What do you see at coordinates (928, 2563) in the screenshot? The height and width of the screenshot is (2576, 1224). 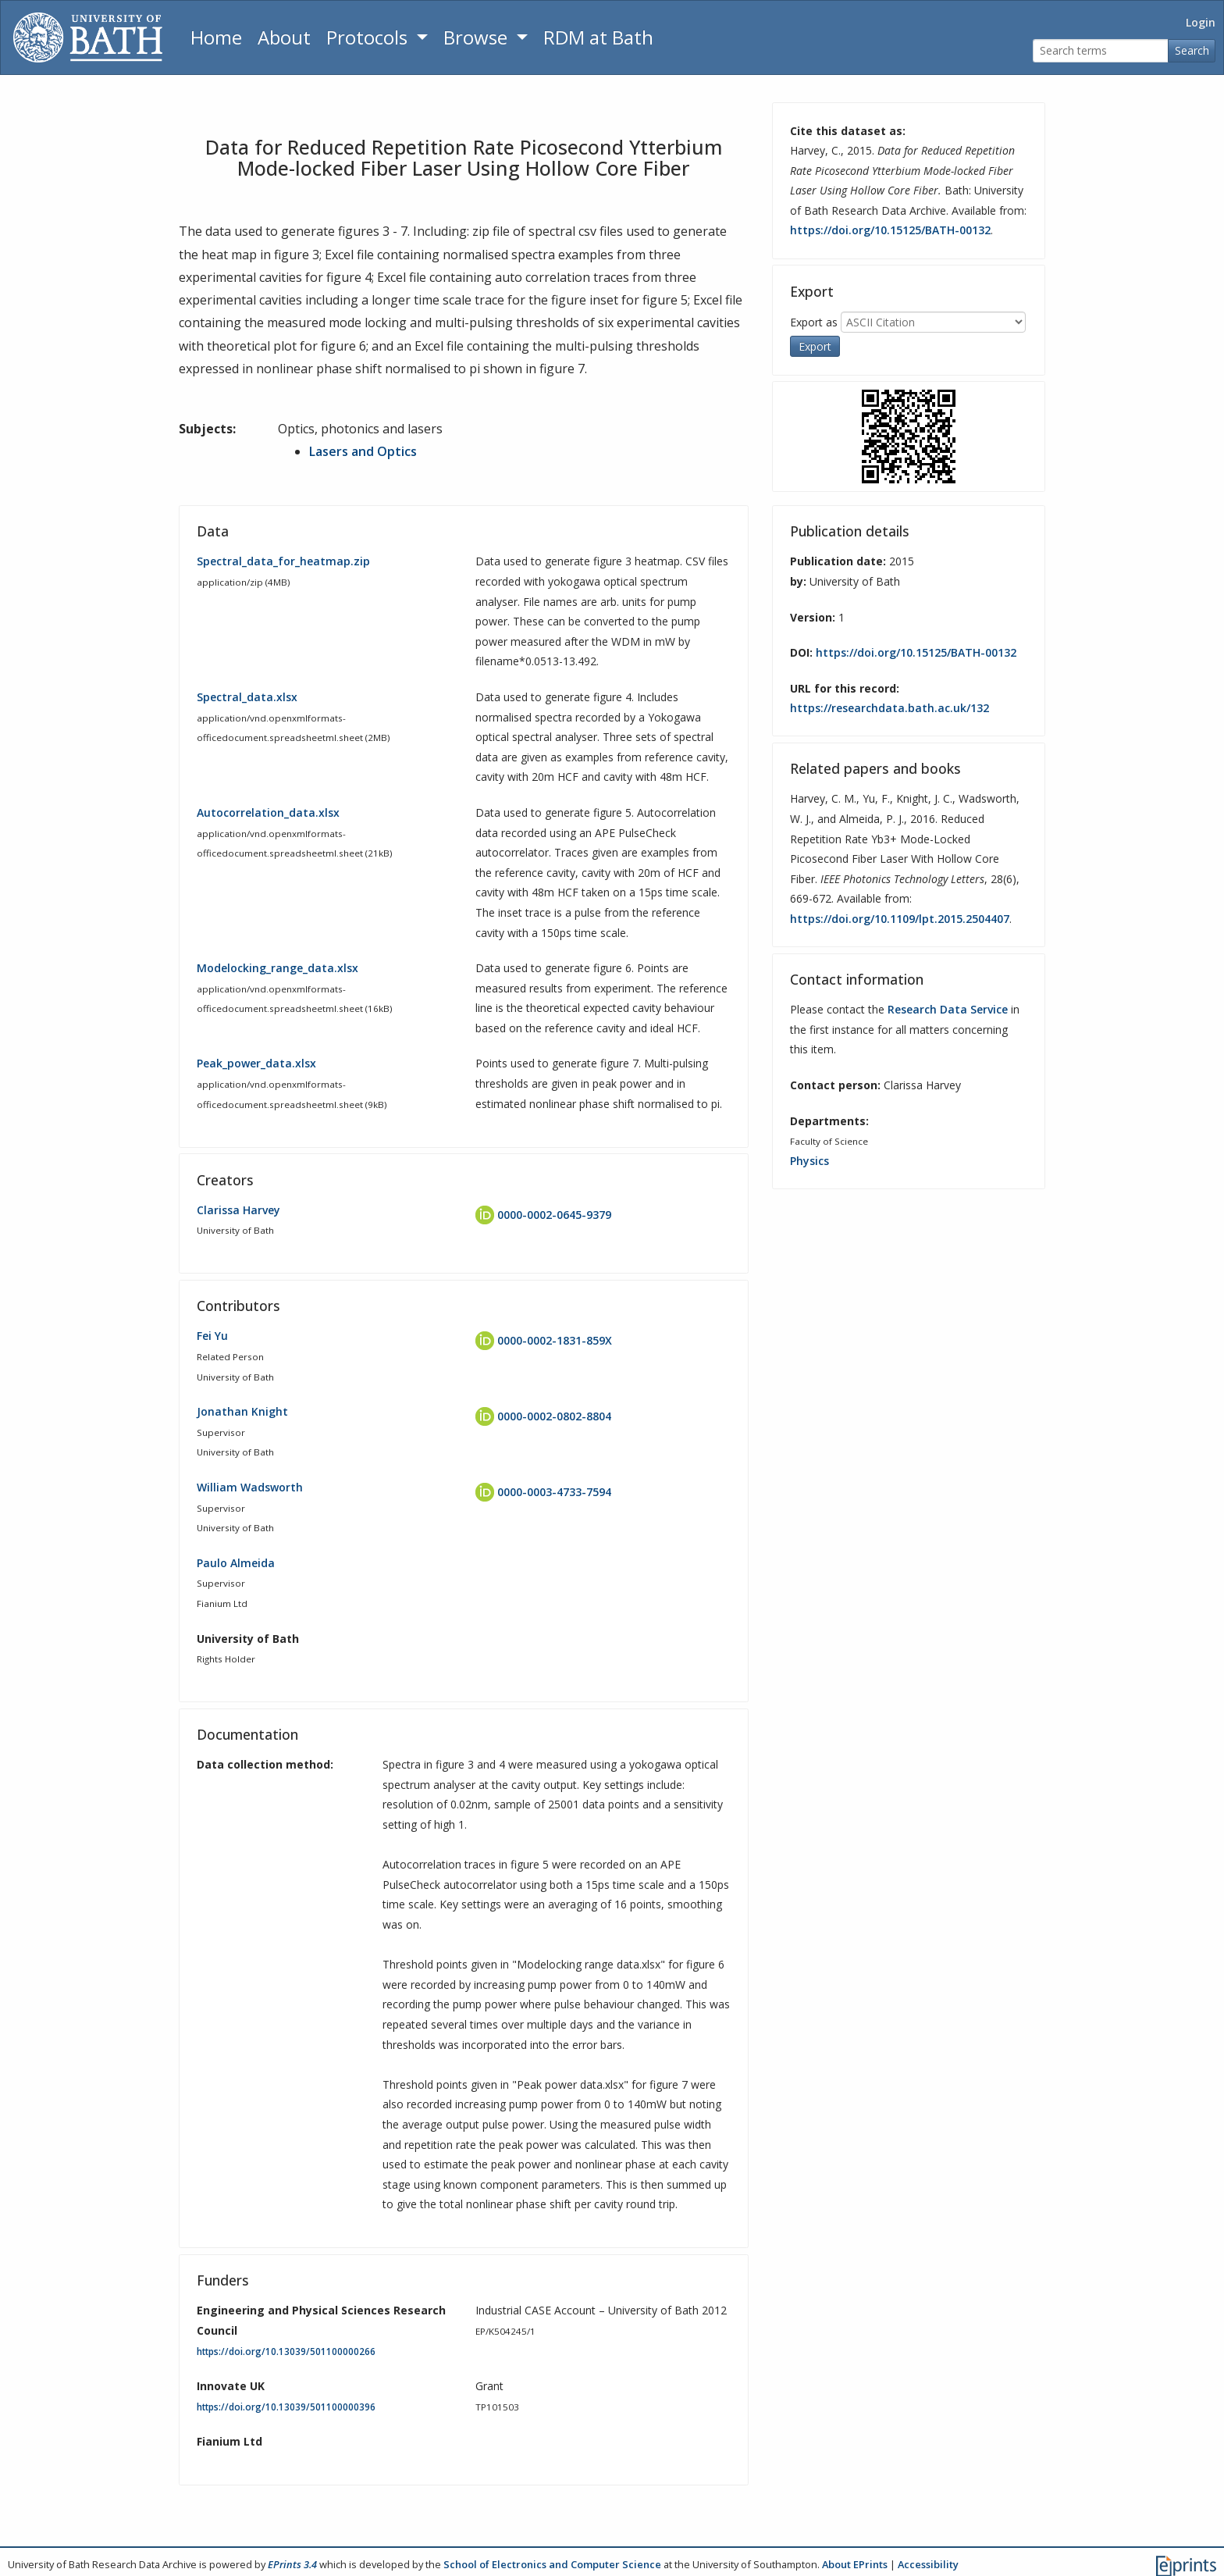 I see `Accessibility` at bounding box center [928, 2563].